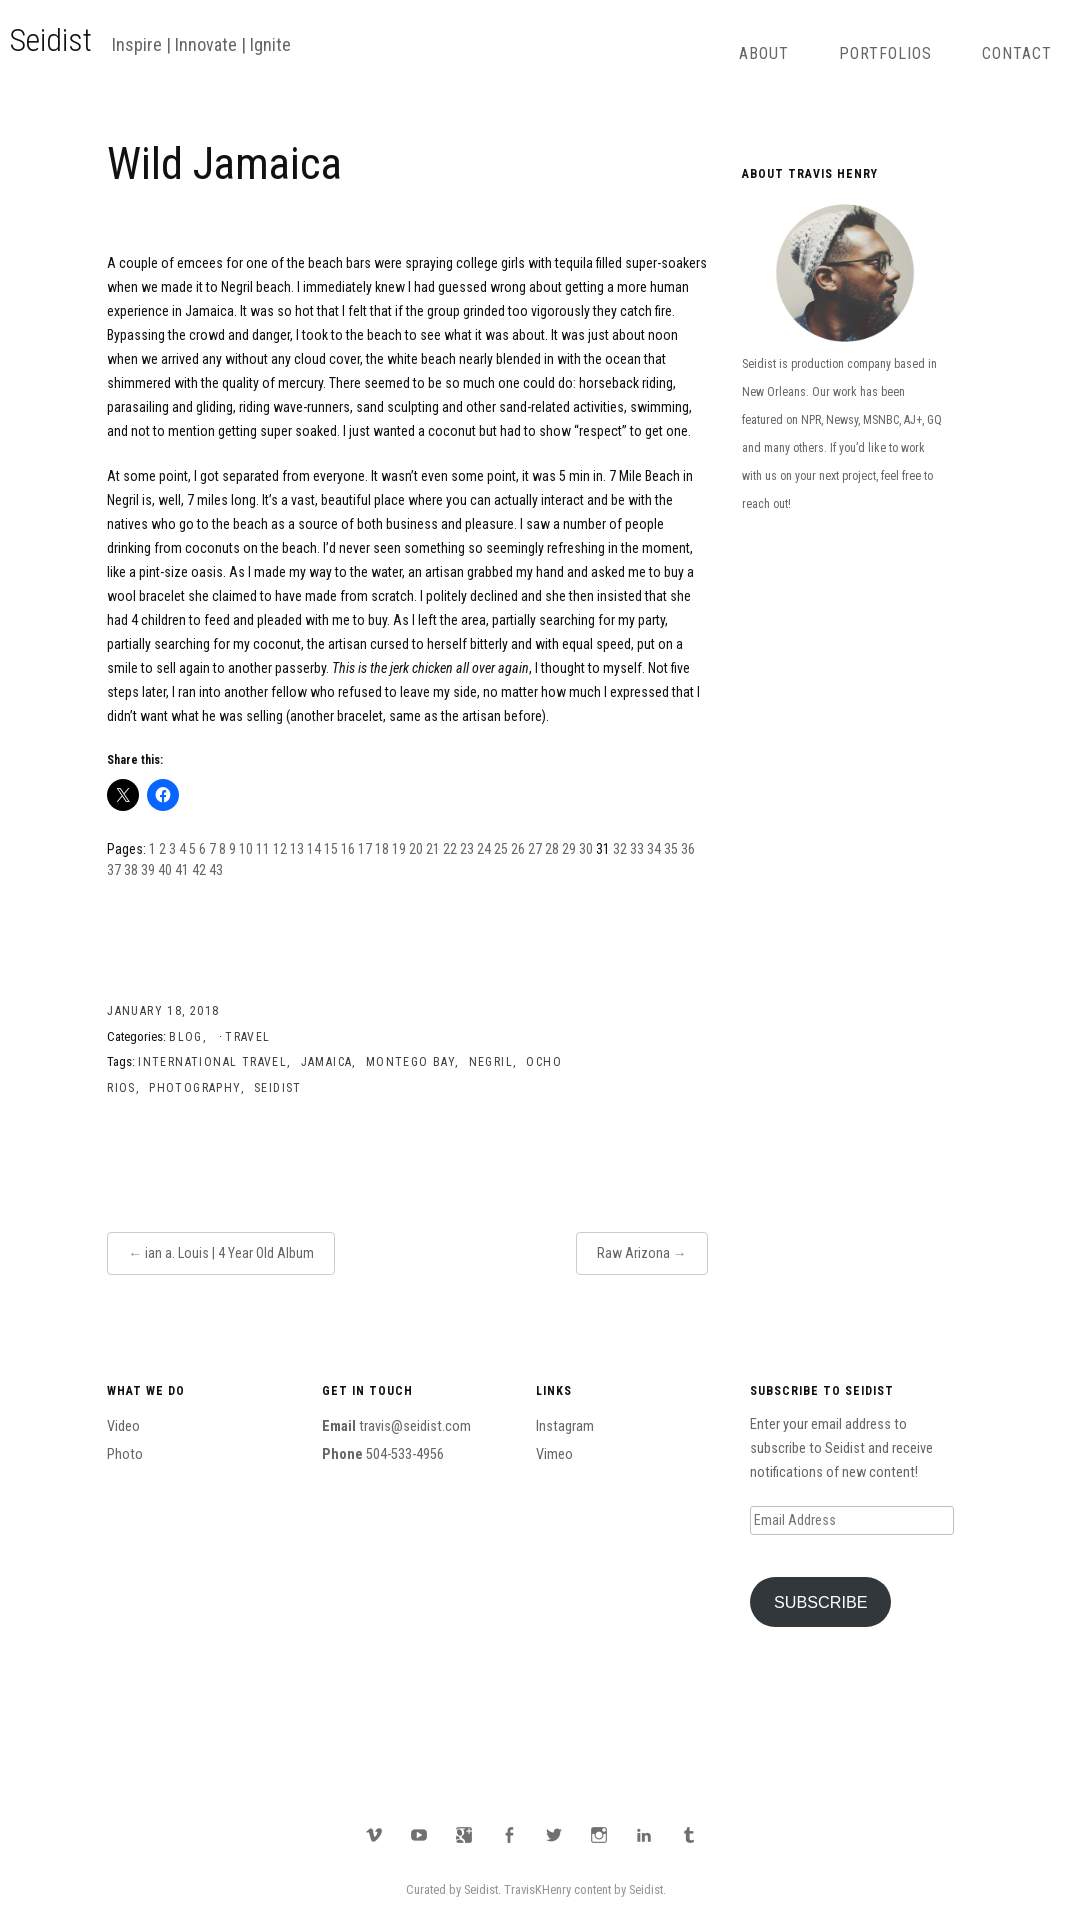  Describe the element at coordinates (419, 1835) in the screenshot. I see `YouTube` at that location.